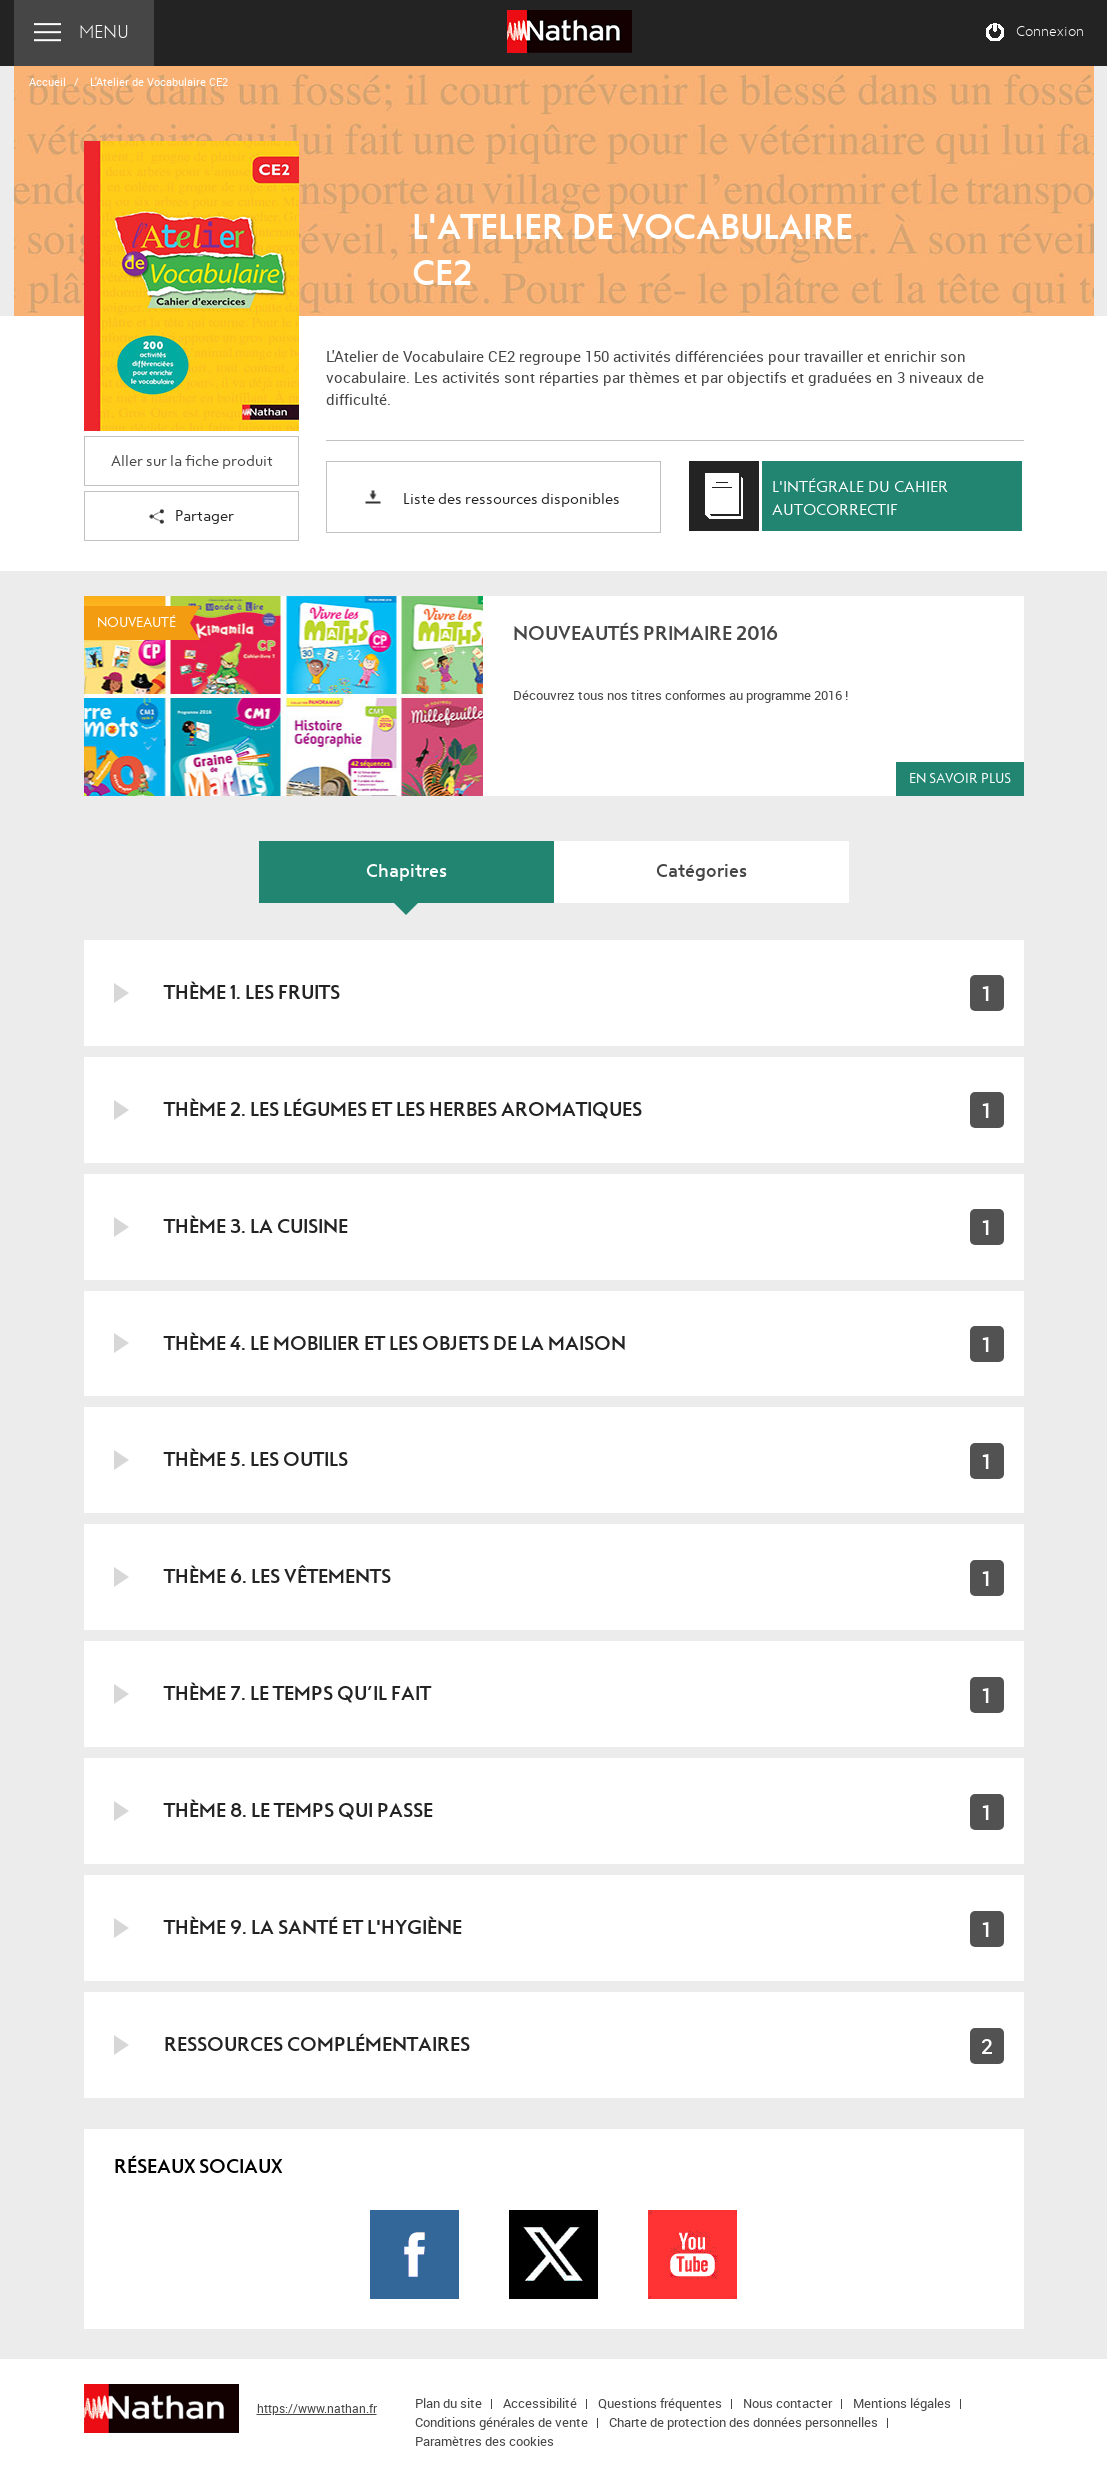 Image resolution: width=1107 pixels, height=2475 pixels. Describe the element at coordinates (104, 32) in the screenshot. I see `Menu` at that location.